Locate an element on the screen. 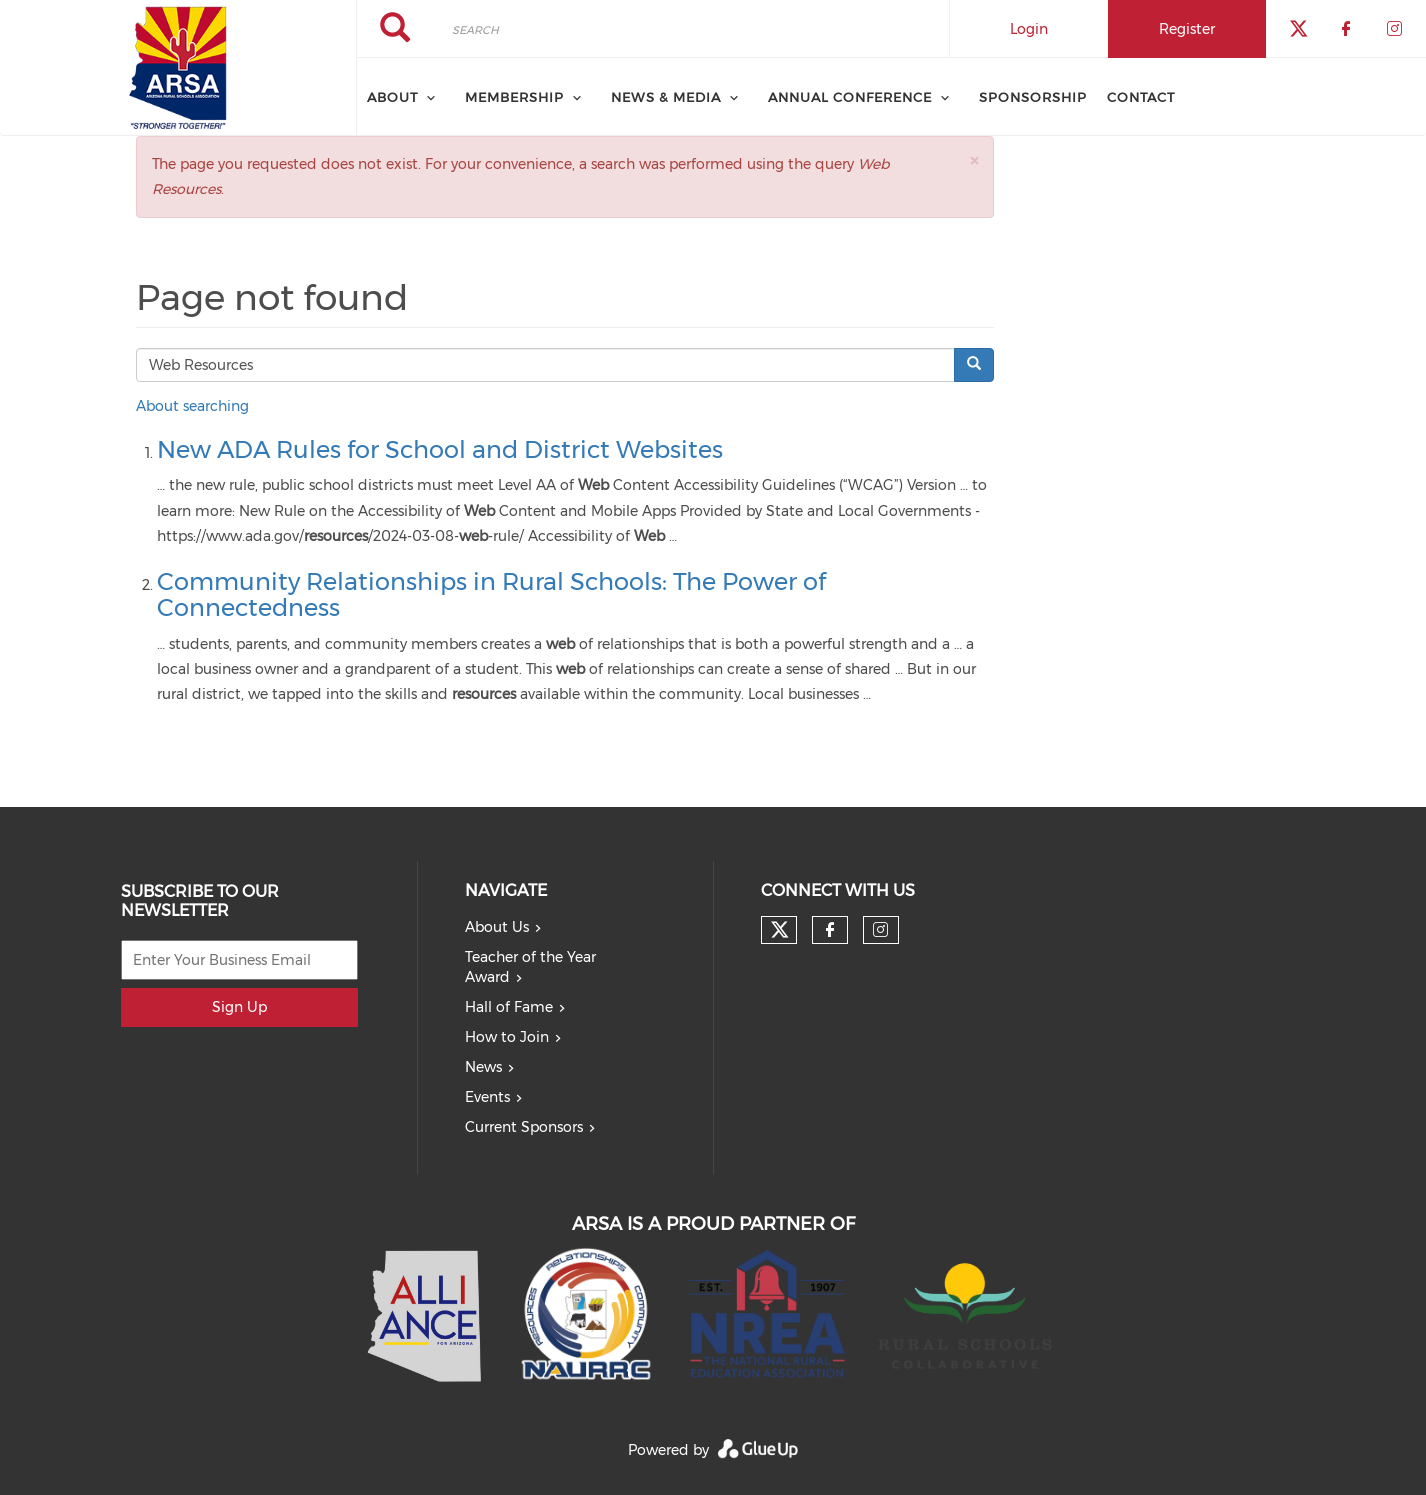  New ADA Rules for School and District Websites is located at coordinates (440, 449).